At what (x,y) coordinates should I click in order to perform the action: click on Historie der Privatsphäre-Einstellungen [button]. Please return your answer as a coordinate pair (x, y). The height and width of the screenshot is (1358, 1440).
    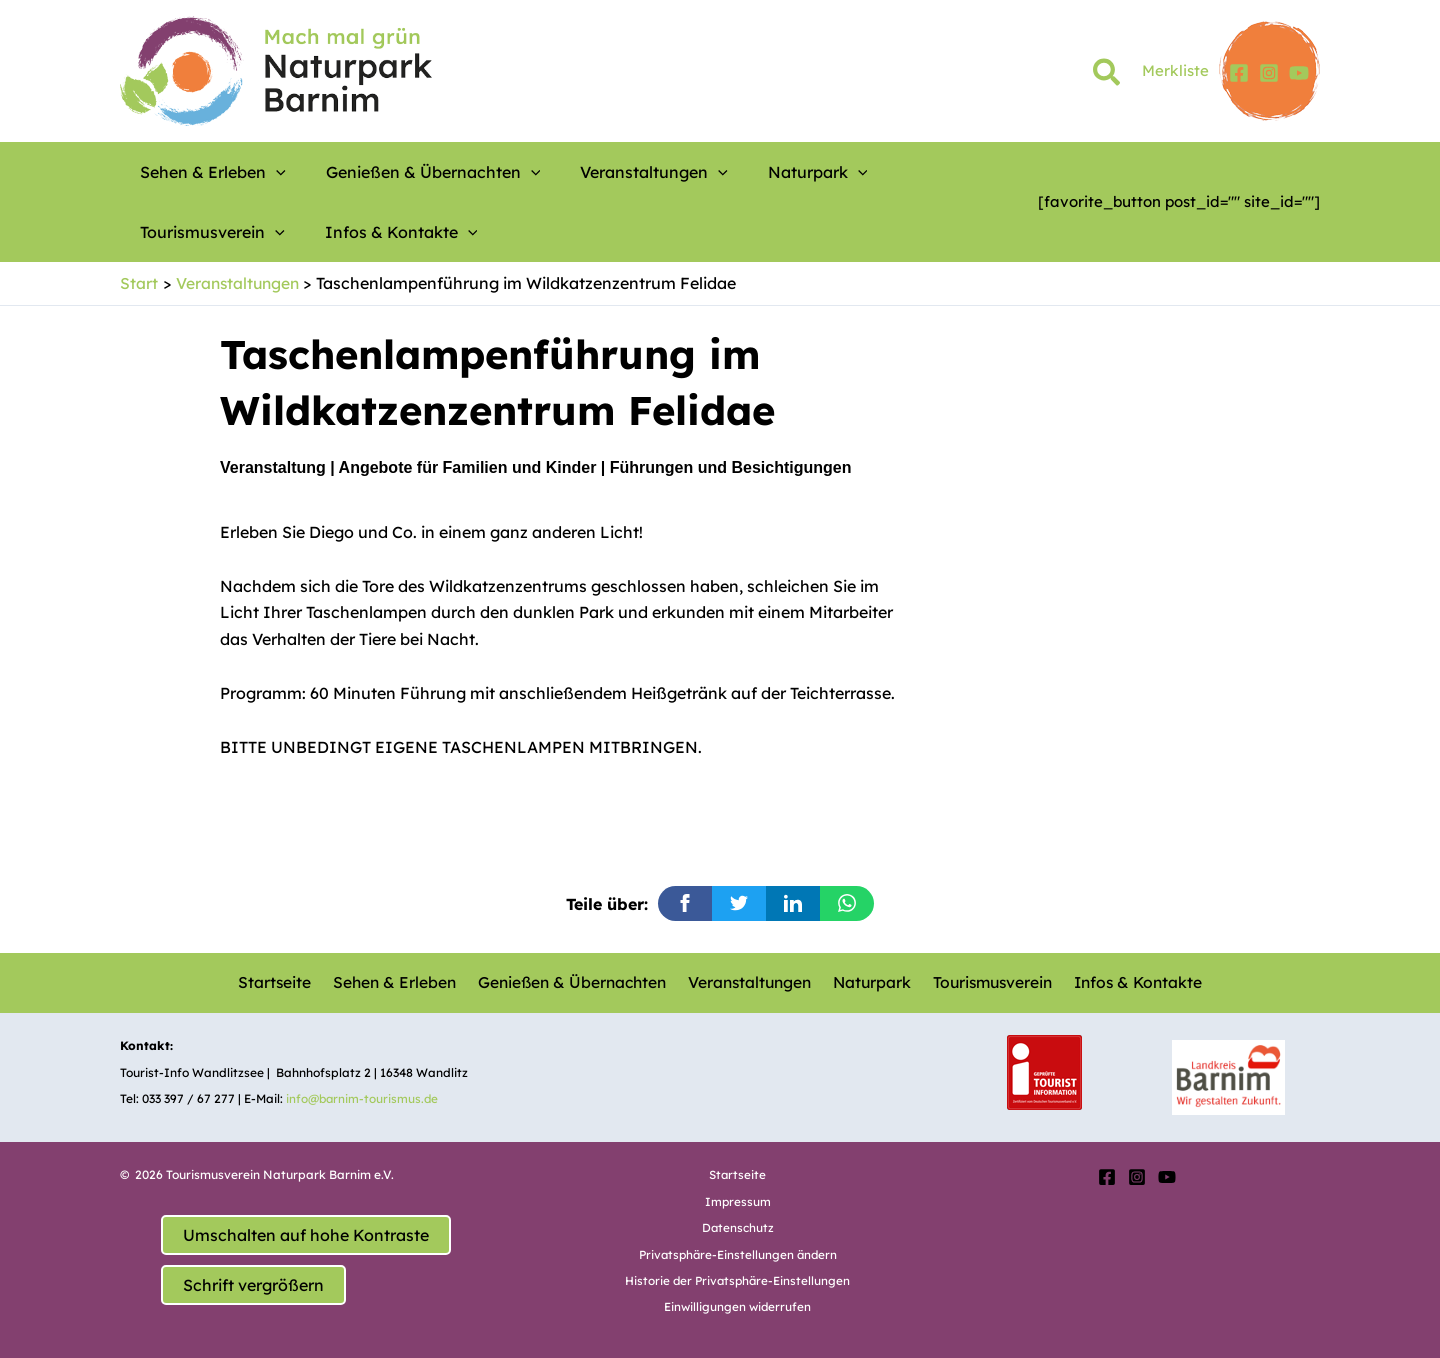
    Looking at the image, I should click on (738, 1279).